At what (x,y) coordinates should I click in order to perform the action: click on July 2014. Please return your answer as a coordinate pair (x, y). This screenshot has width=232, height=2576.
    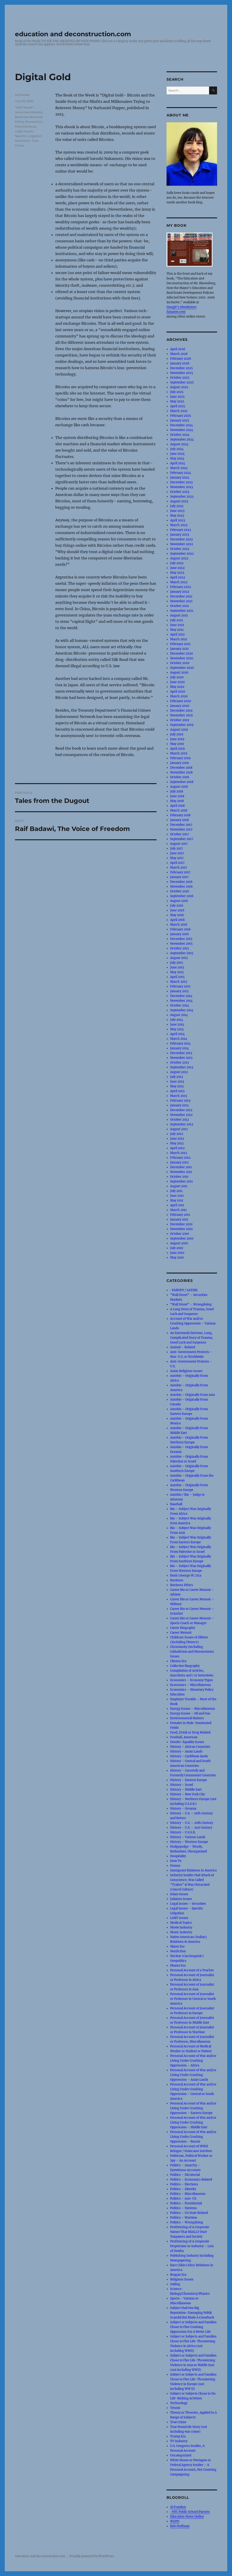
    Looking at the image, I should click on (176, 1020).